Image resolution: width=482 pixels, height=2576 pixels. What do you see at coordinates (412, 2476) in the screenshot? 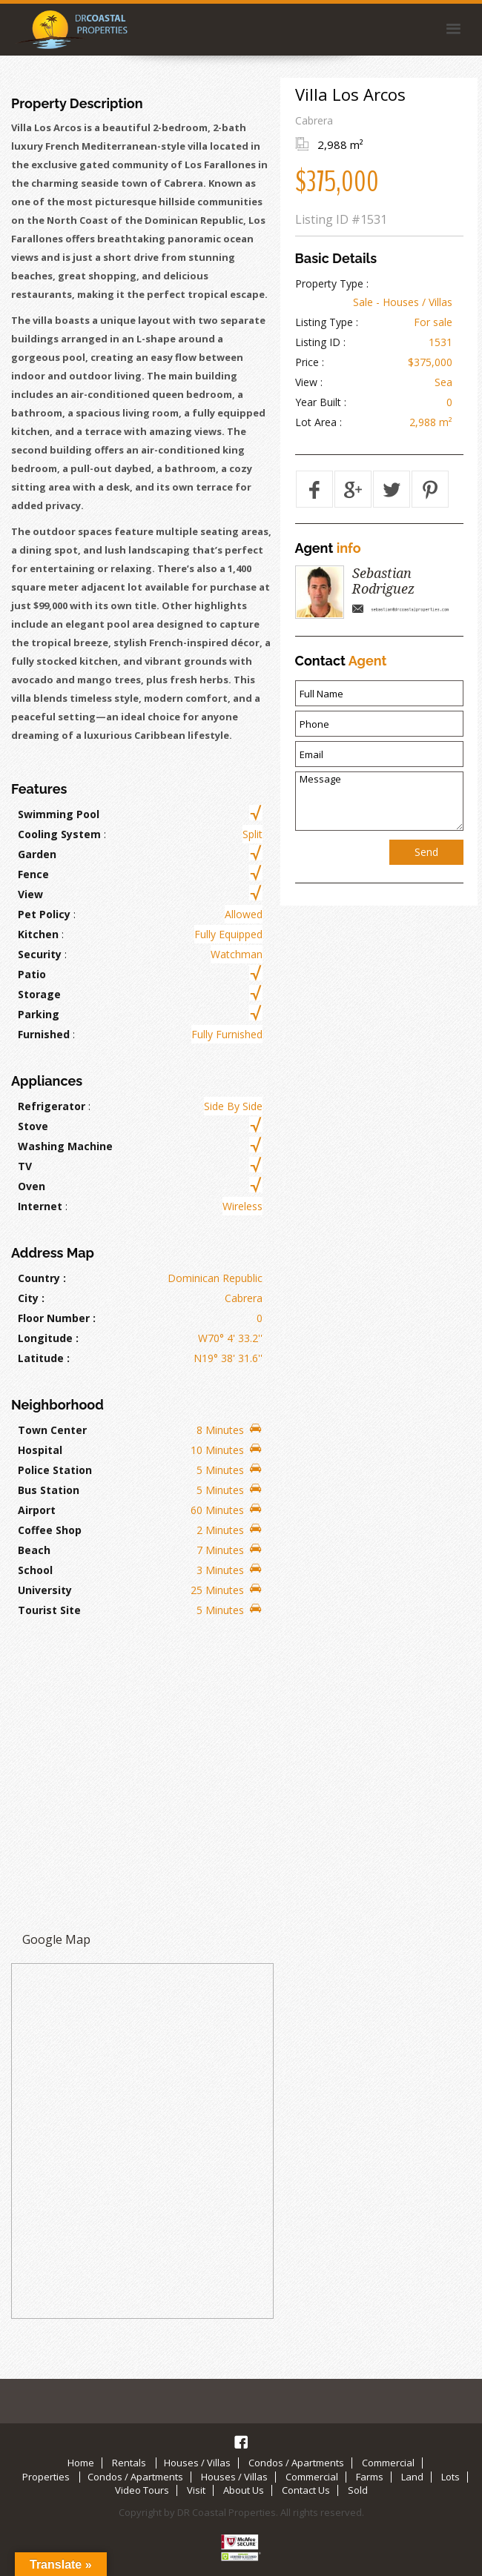
I see `Land` at bounding box center [412, 2476].